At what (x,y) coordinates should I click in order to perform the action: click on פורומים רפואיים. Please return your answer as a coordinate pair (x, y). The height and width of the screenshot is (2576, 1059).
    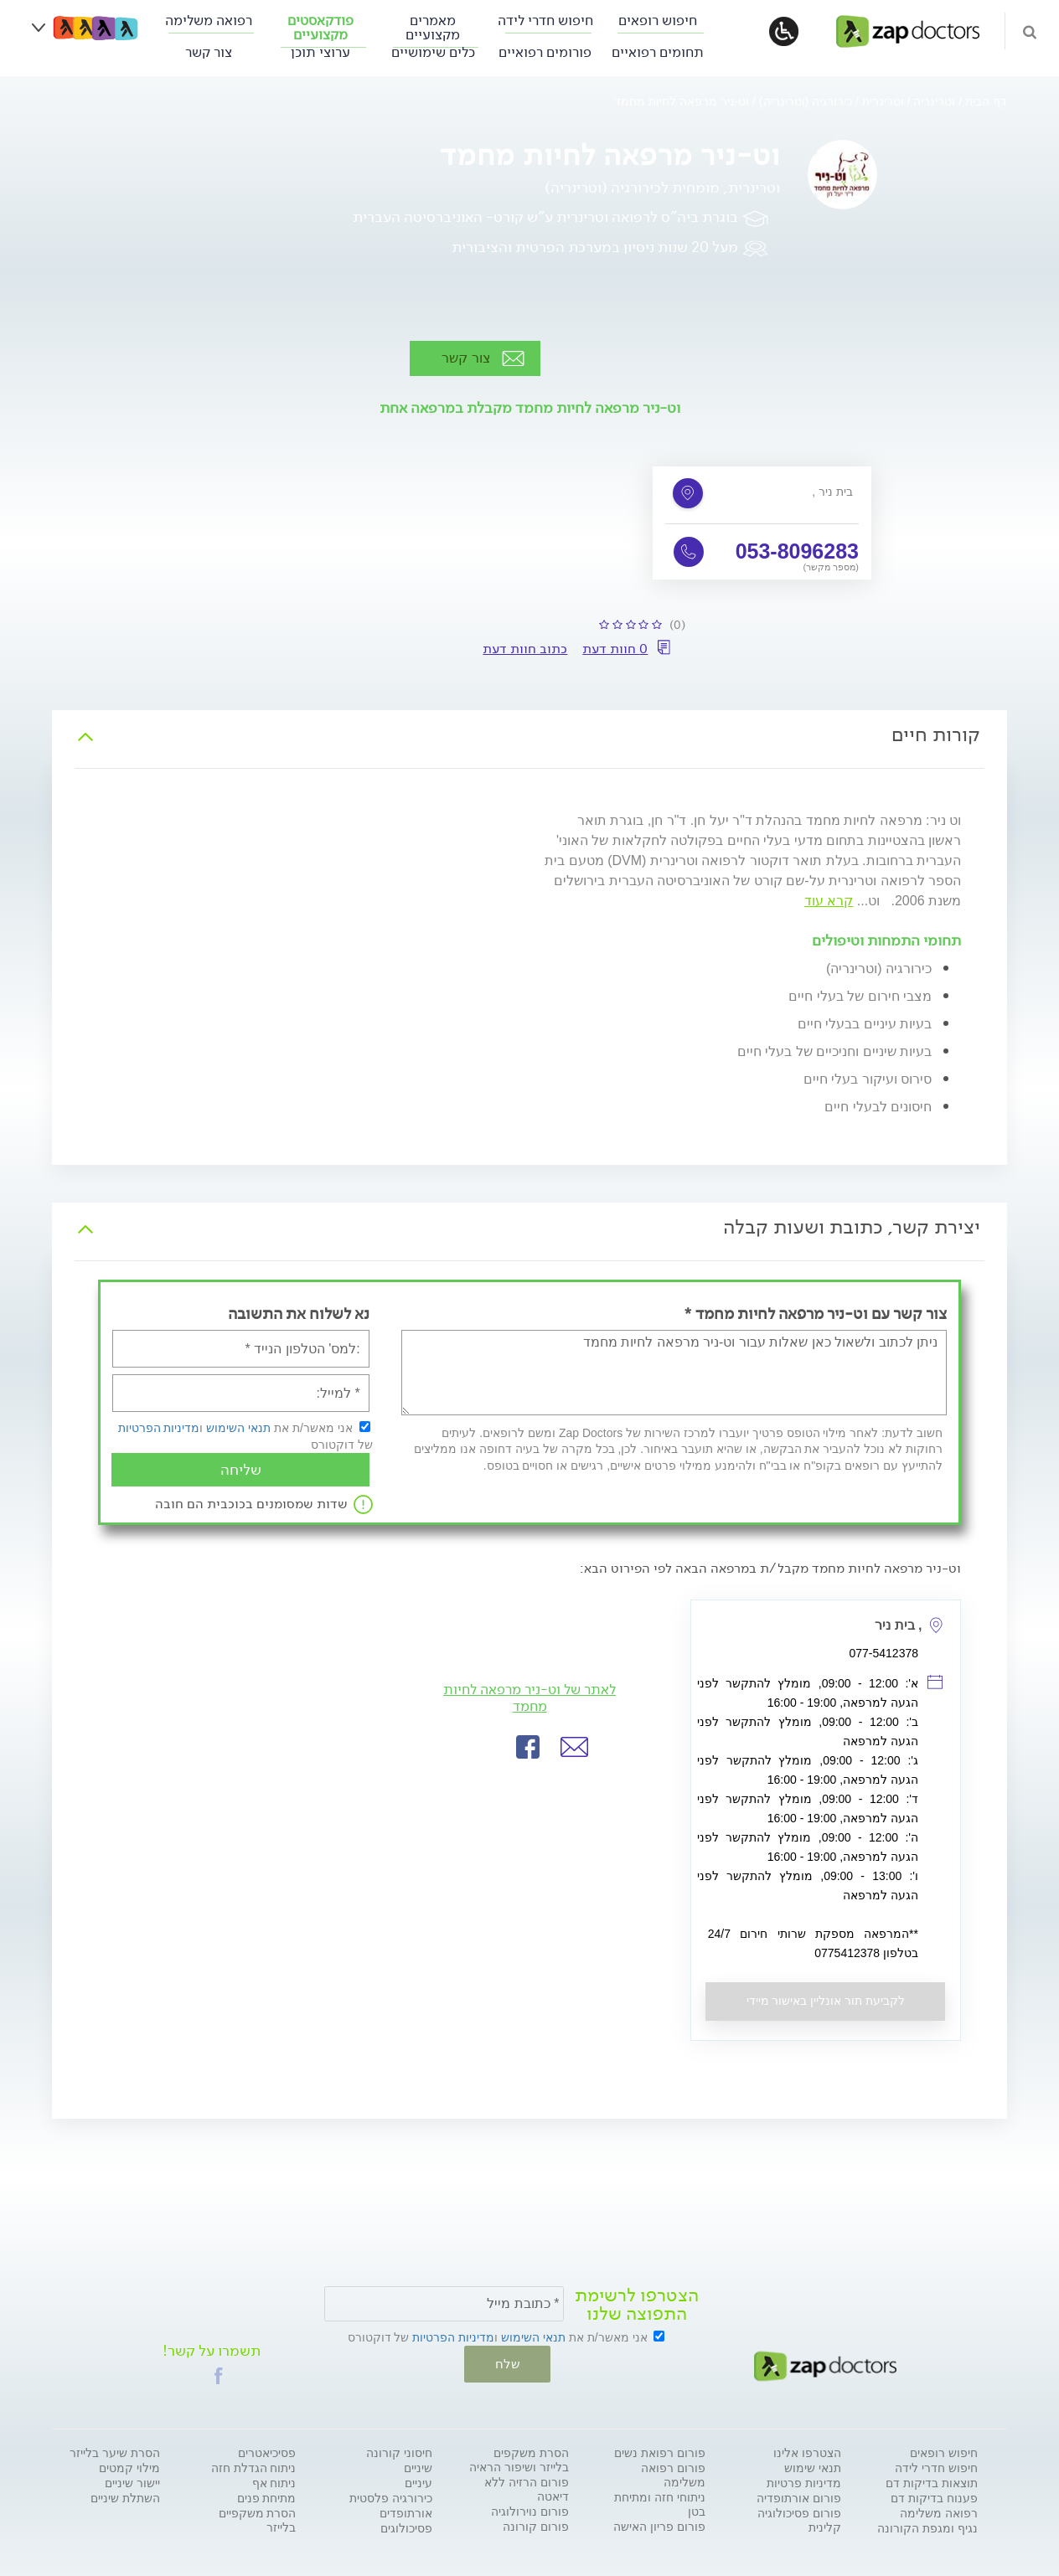
    Looking at the image, I should click on (545, 52).